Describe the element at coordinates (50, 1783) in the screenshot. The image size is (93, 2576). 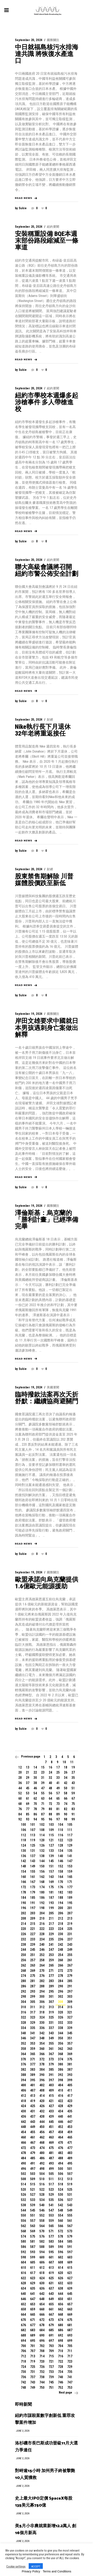
I see `40` at that location.